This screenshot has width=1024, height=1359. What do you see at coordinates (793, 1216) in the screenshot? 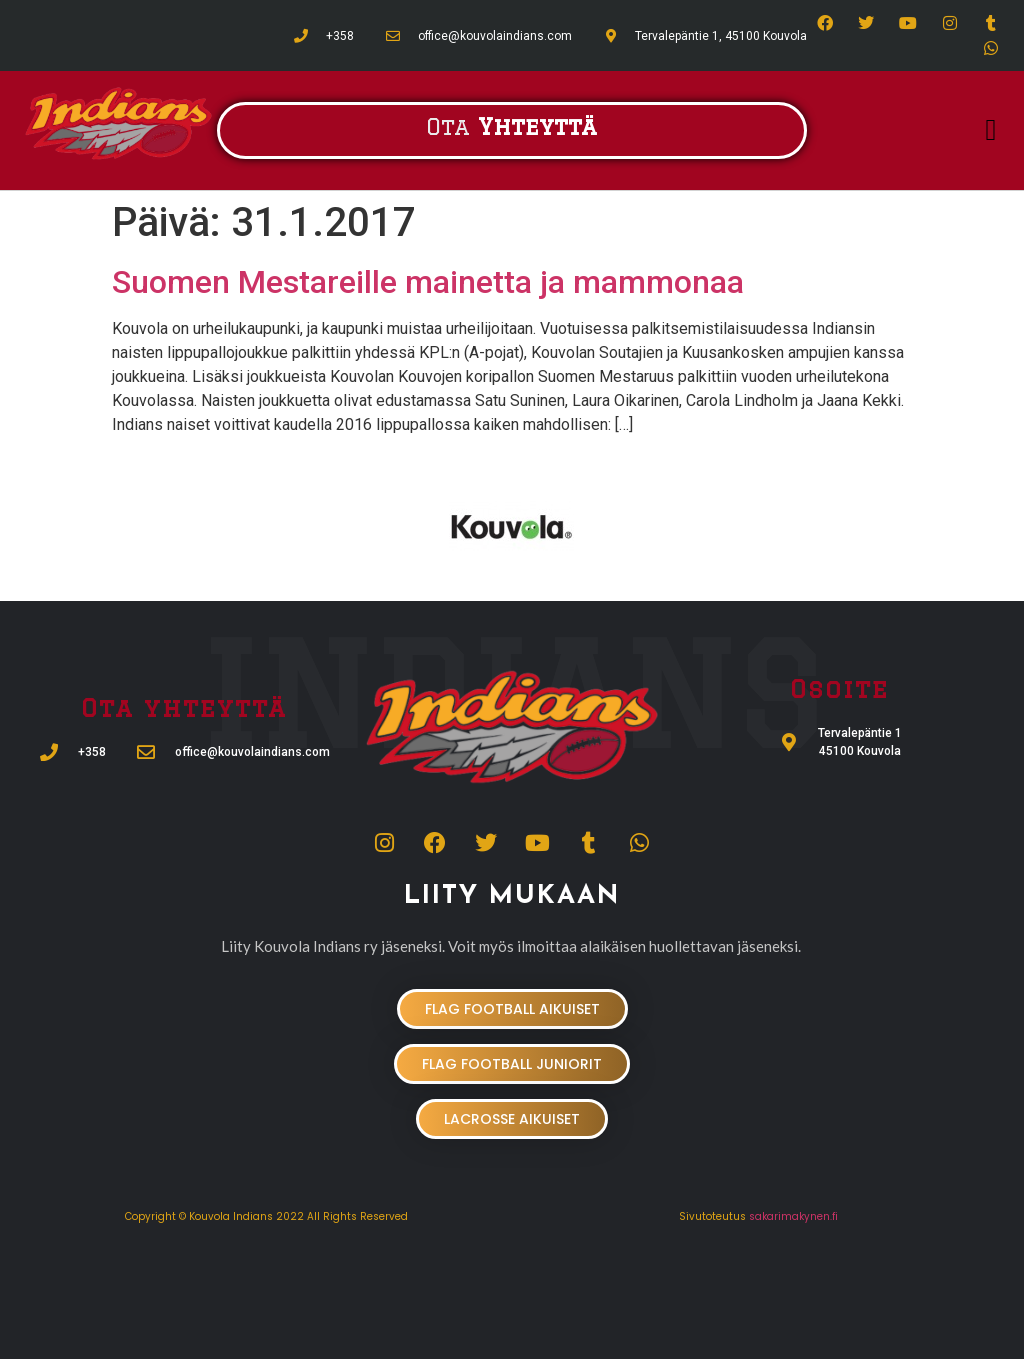
I see `sakarimakynen.fi` at bounding box center [793, 1216].